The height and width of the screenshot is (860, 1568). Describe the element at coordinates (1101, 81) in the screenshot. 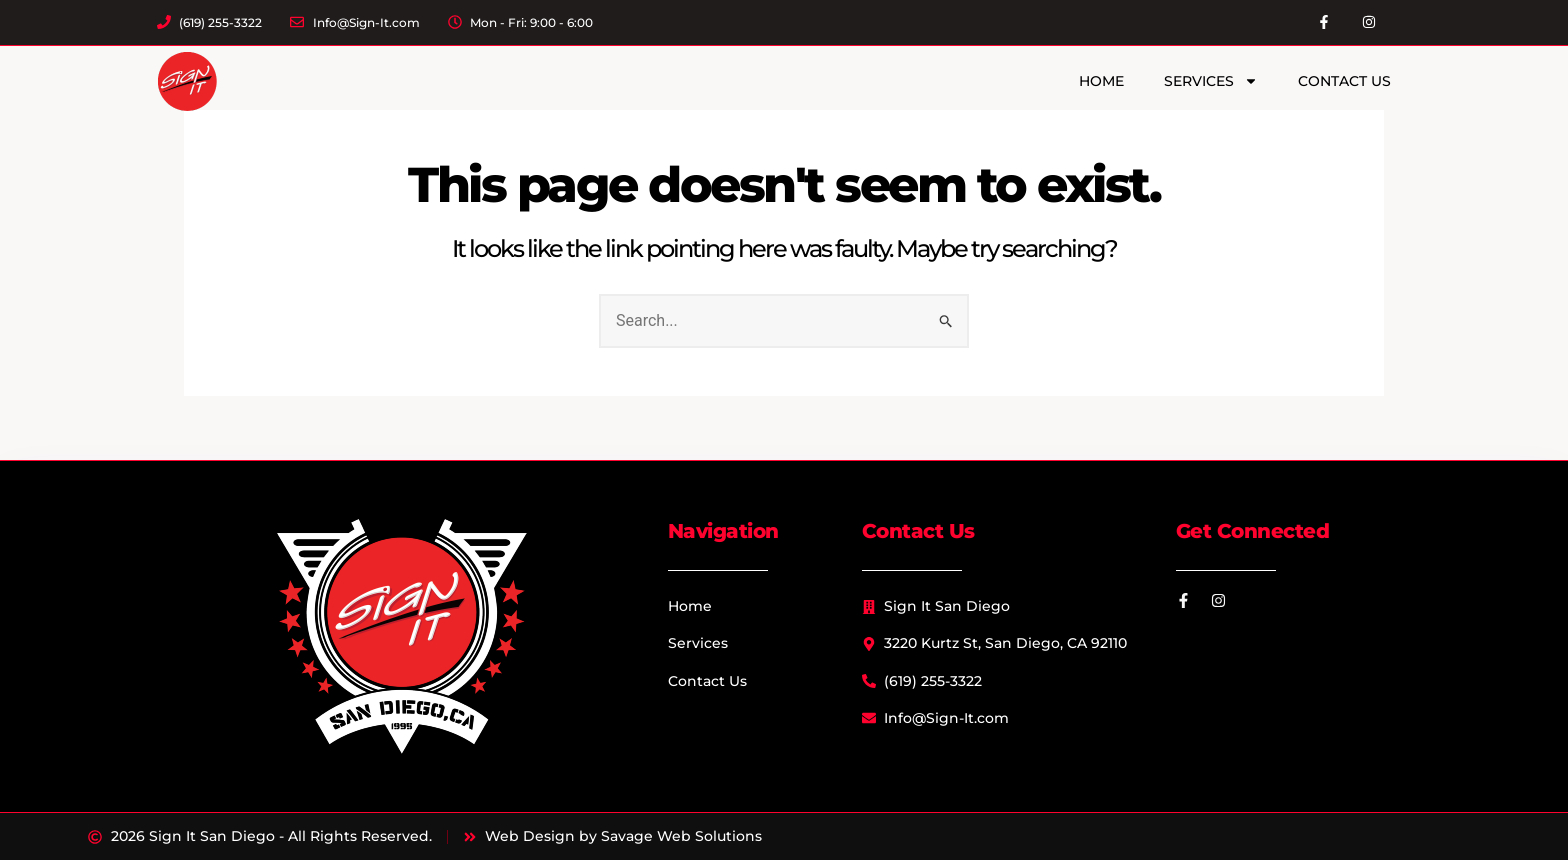

I see `Home` at that location.